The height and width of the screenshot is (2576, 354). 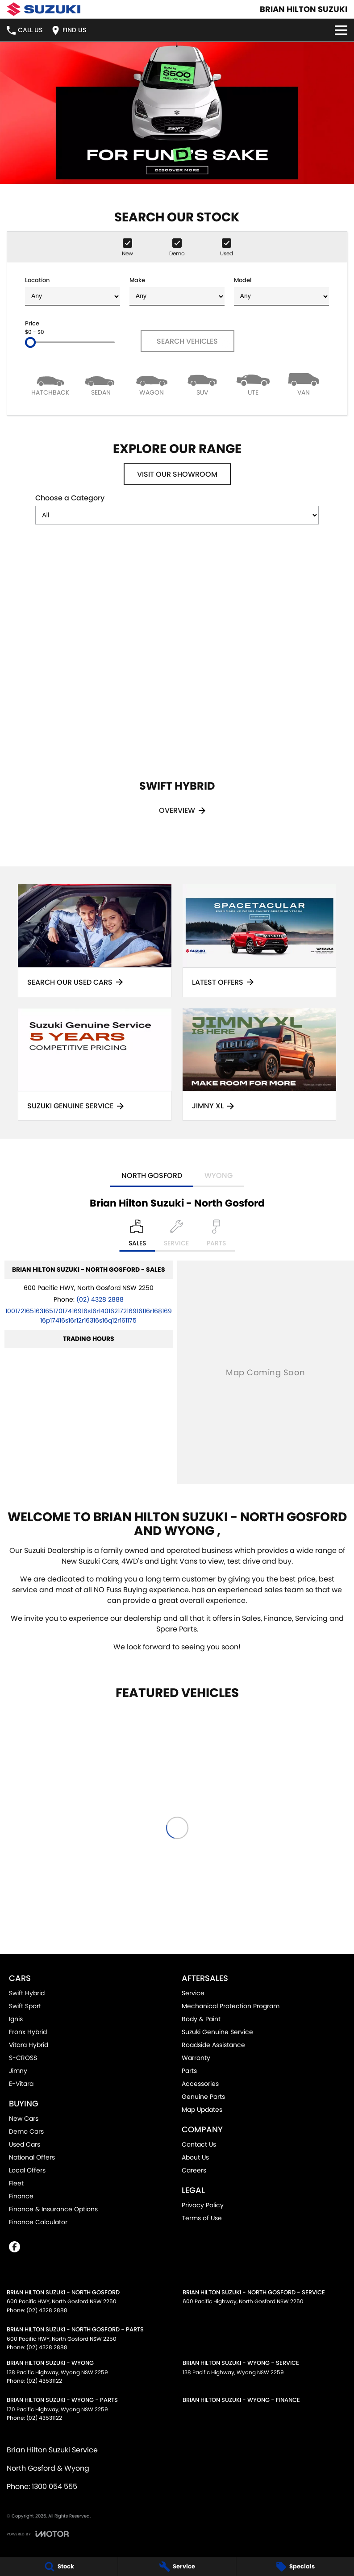 What do you see at coordinates (59, 2566) in the screenshot?
I see `[Stock]` at bounding box center [59, 2566].